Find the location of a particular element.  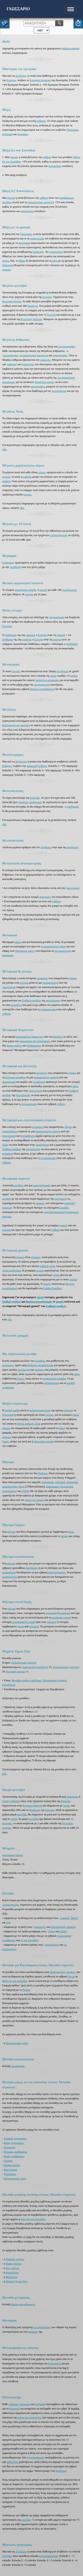

φορολογικό επίπεδο is located at coordinates (25, 589).